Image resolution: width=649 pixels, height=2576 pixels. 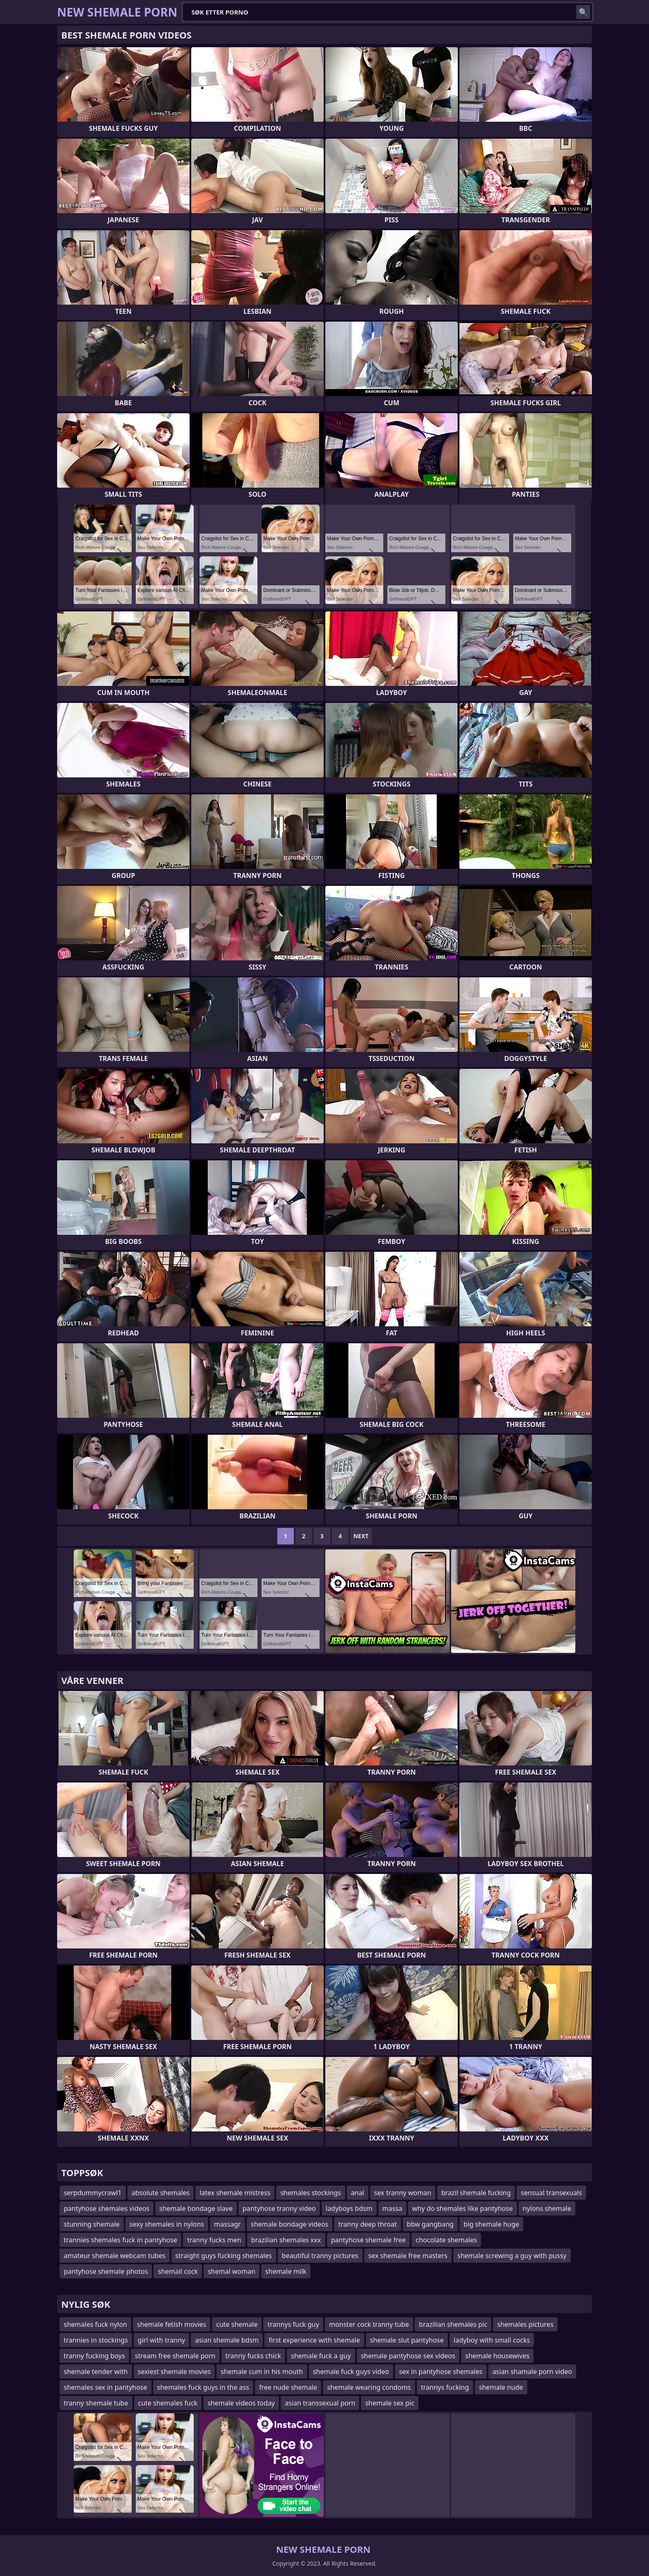 What do you see at coordinates (286, 2271) in the screenshot?
I see `shemale milk` at bounding box center [286, 2271].